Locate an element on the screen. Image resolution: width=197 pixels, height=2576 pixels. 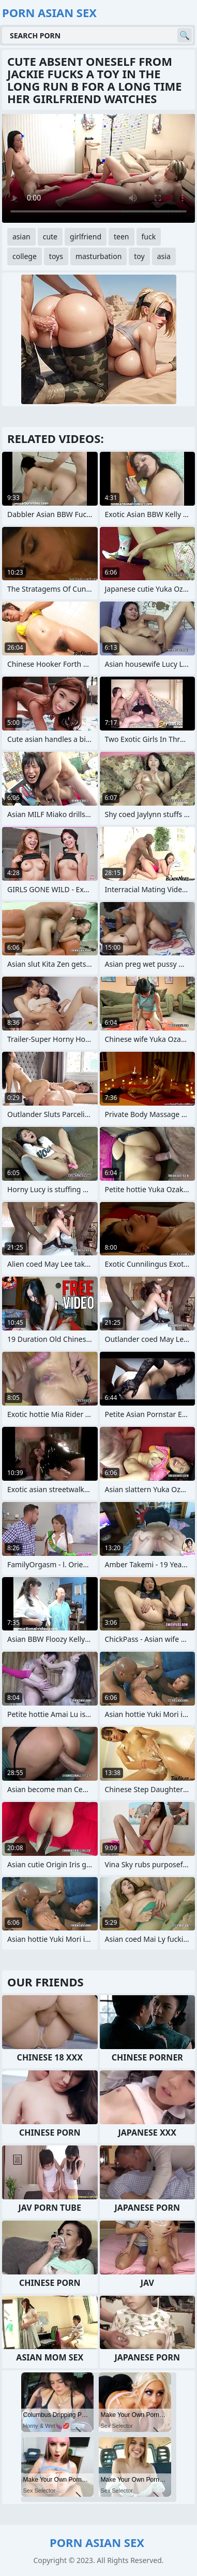
masturbation is located at coordinates (98, 256).